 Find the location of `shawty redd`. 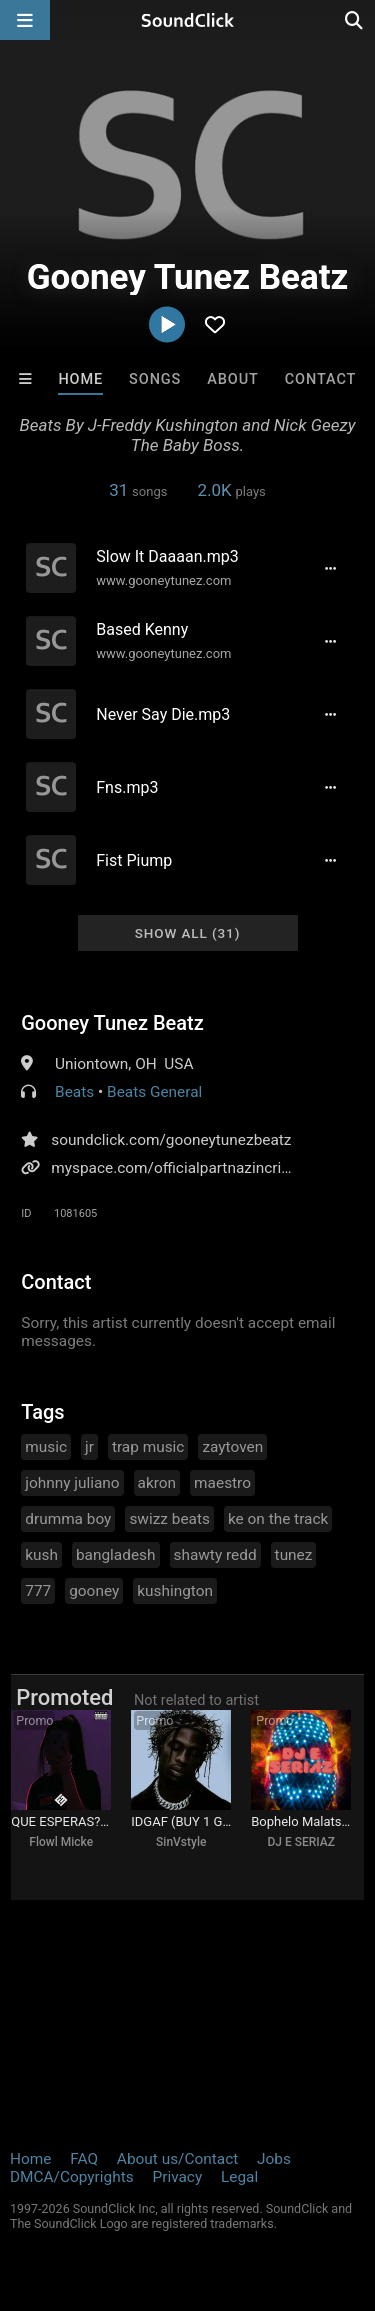

shawty redd is located at coordinates (215, 1555).